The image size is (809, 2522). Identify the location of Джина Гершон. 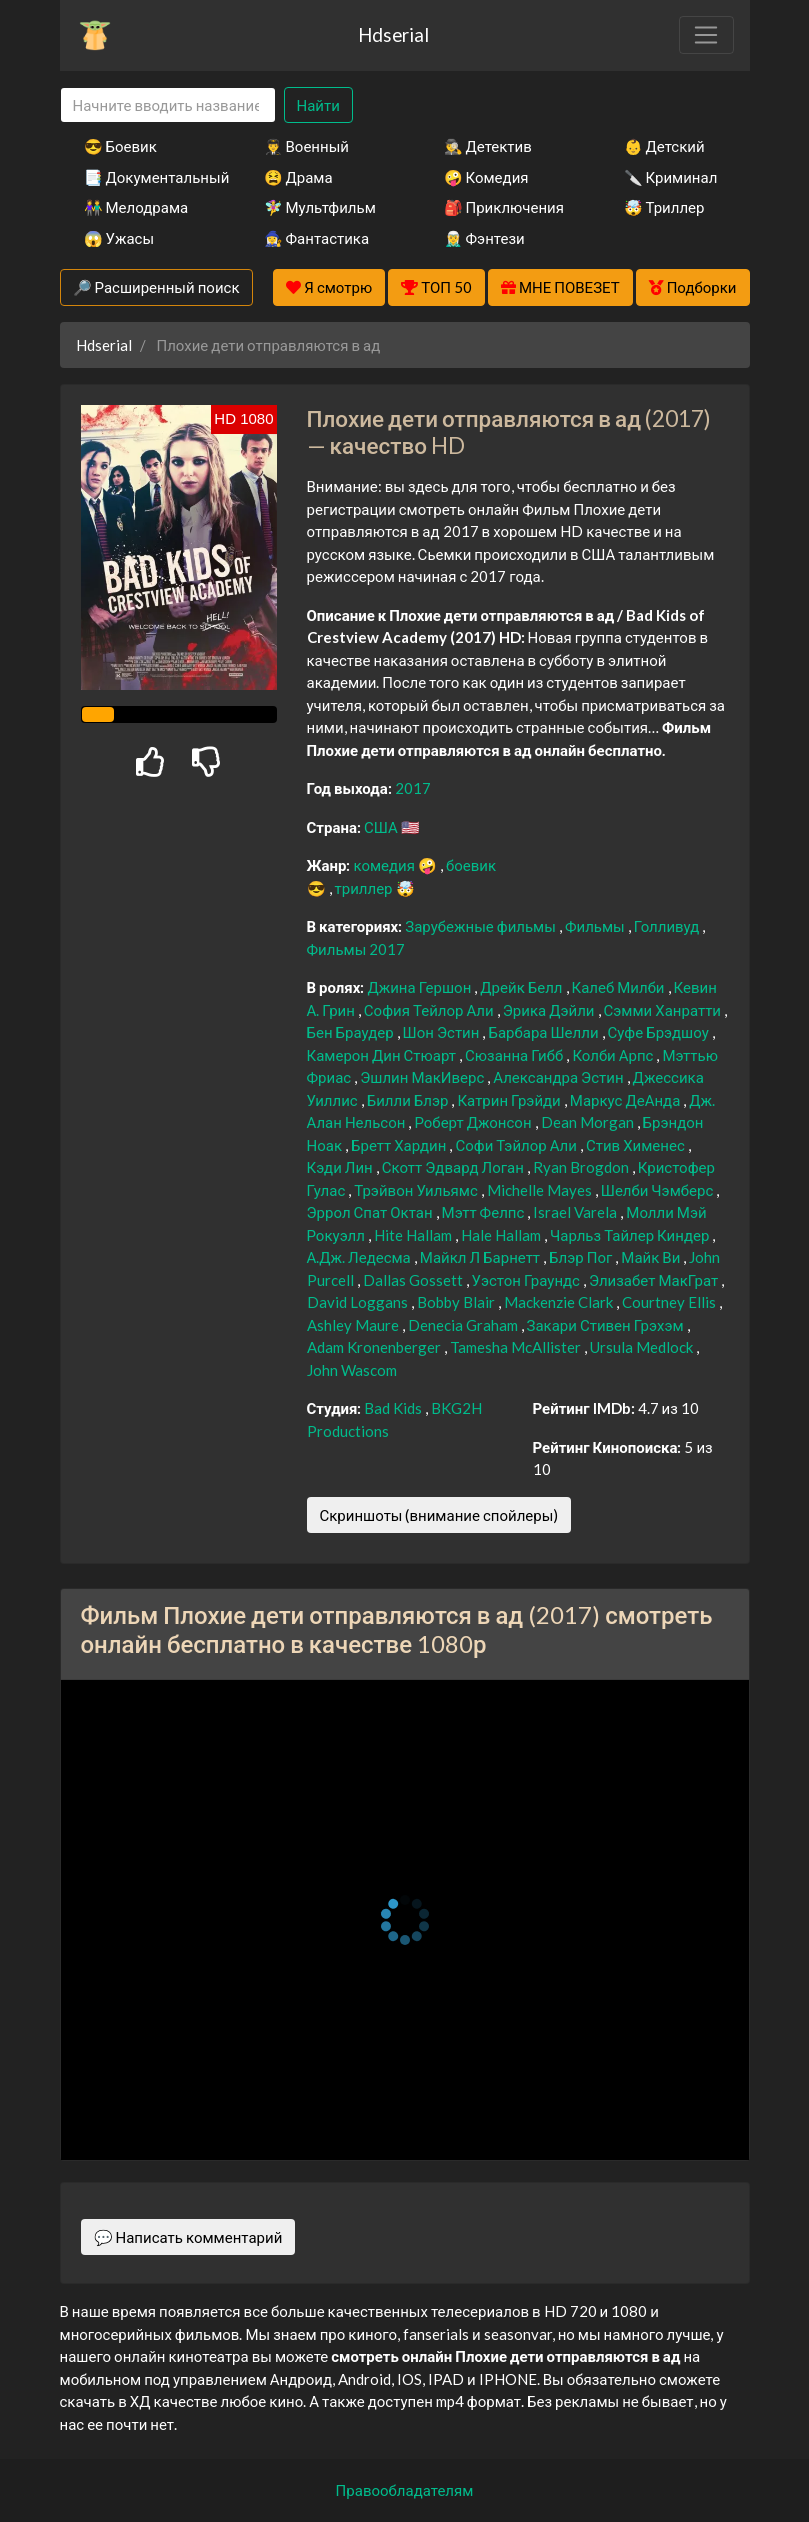
(420, 987).